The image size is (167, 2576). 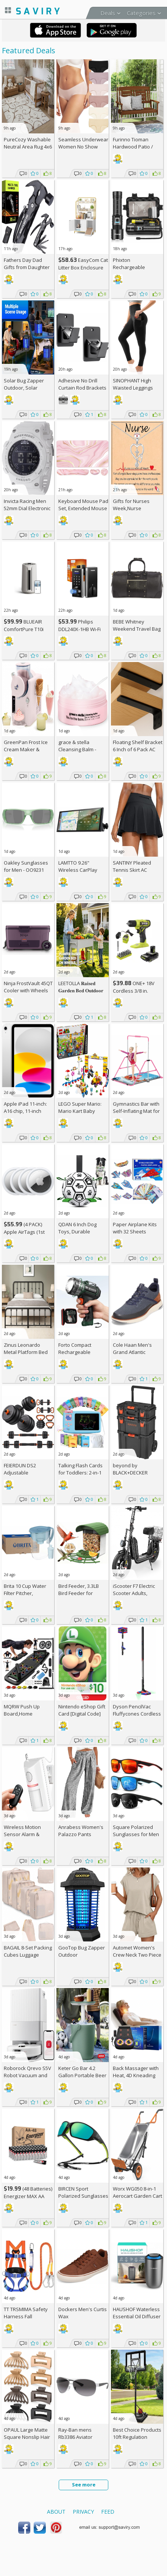 What do you see at coordinates (81, 1710) in the screenshot?
I see `Nintendo eShop Gift Card [Digital Code]` at bounding box center [81, 1710].